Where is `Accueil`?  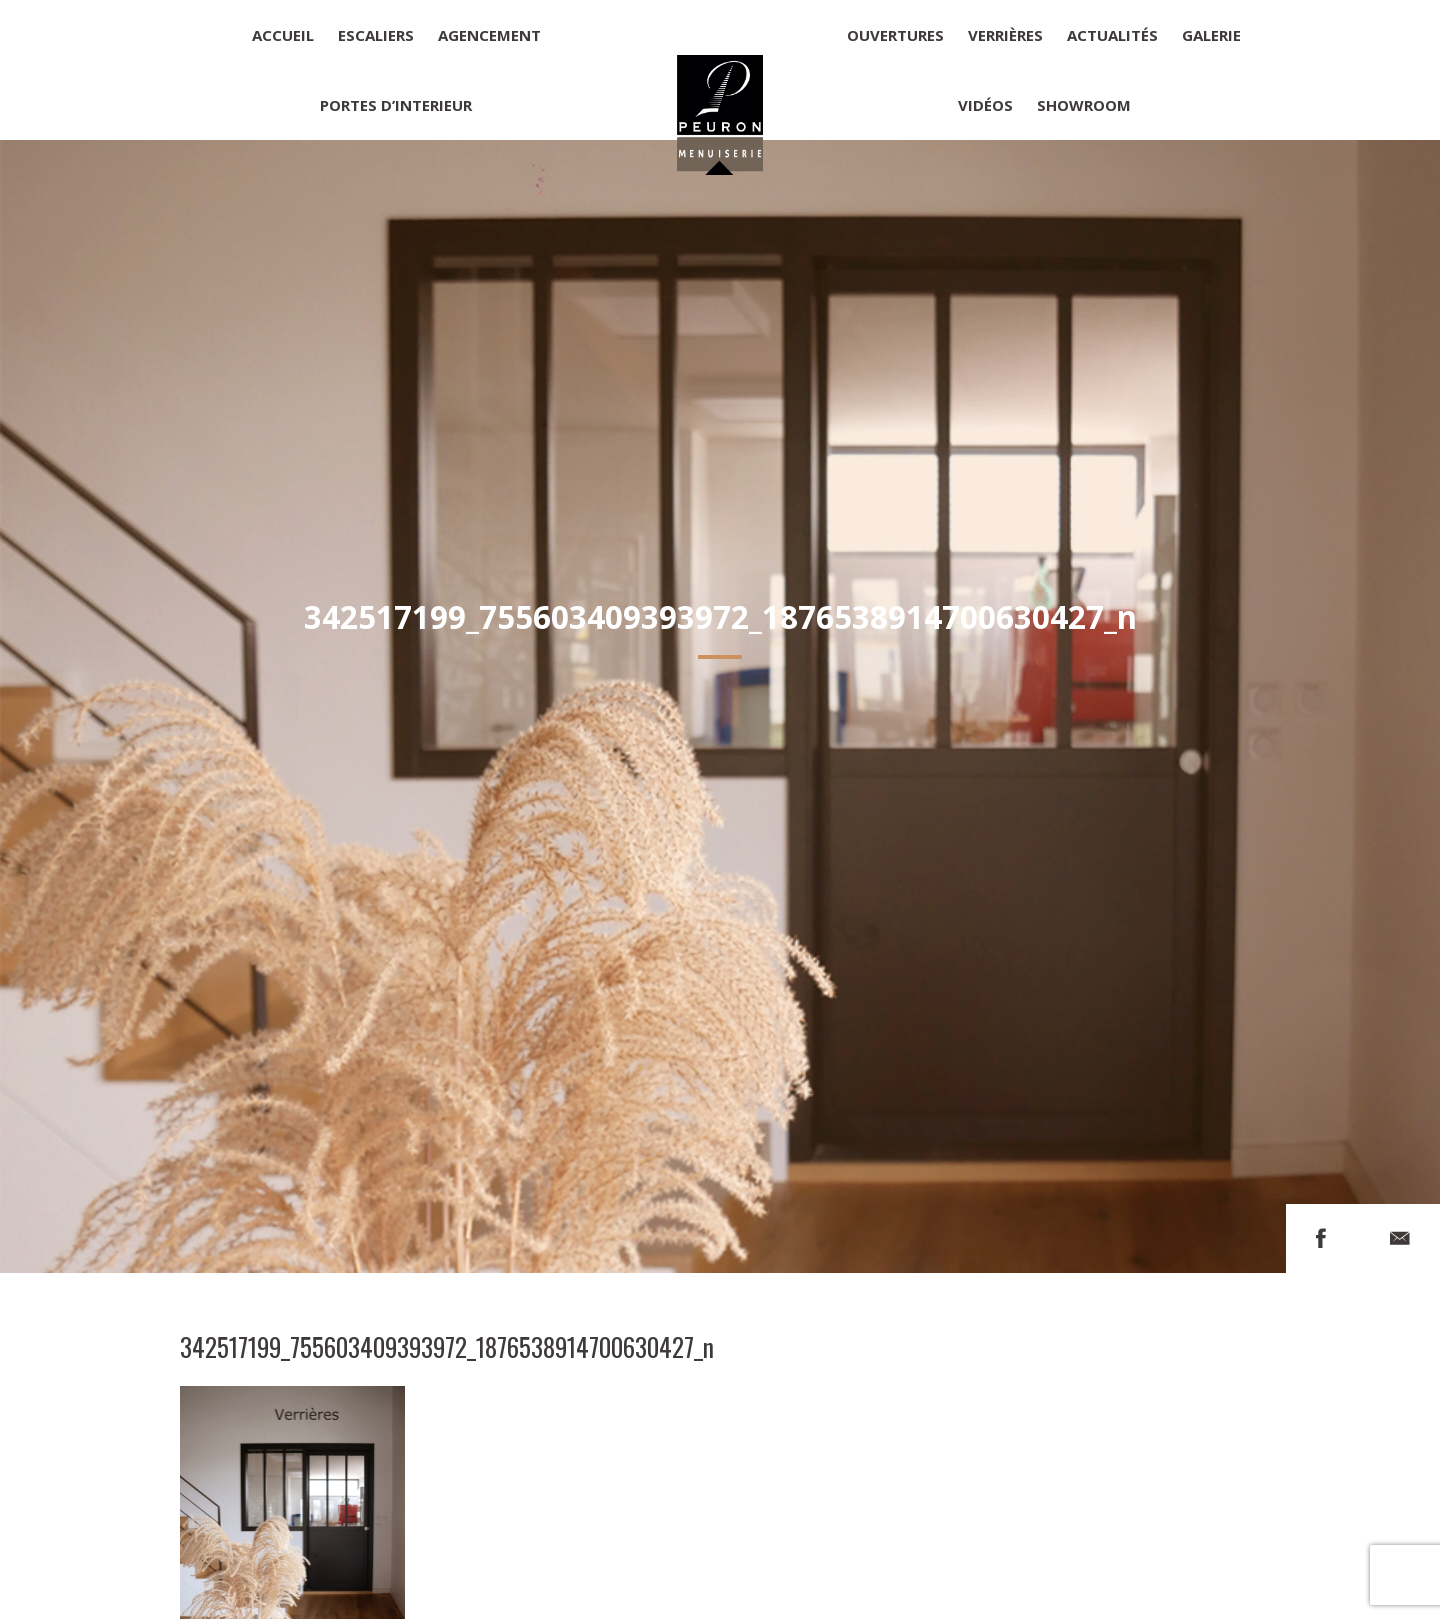
Accueil is located at coordinates (283, 35).